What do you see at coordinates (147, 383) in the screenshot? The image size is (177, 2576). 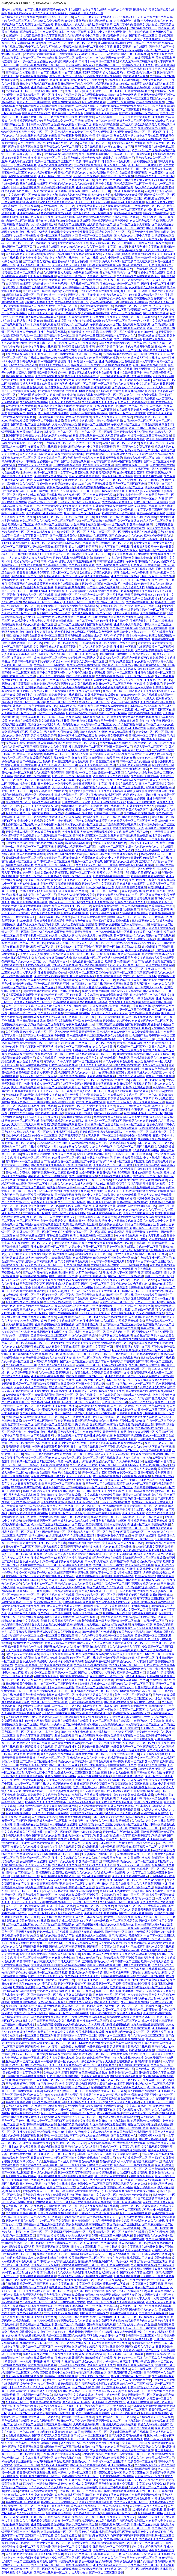 I see `中文乱码文字幕av` at bounding box center [147, 383].